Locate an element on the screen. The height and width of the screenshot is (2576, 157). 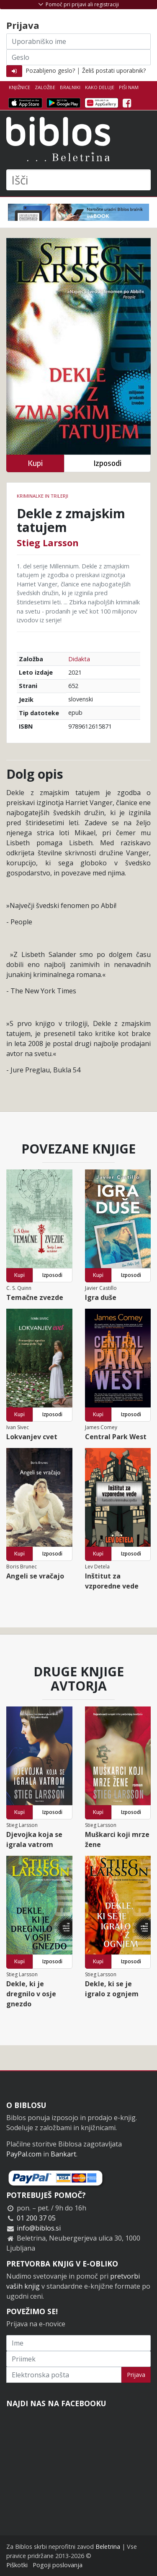
Didakta is located at coordinates (79, 659).